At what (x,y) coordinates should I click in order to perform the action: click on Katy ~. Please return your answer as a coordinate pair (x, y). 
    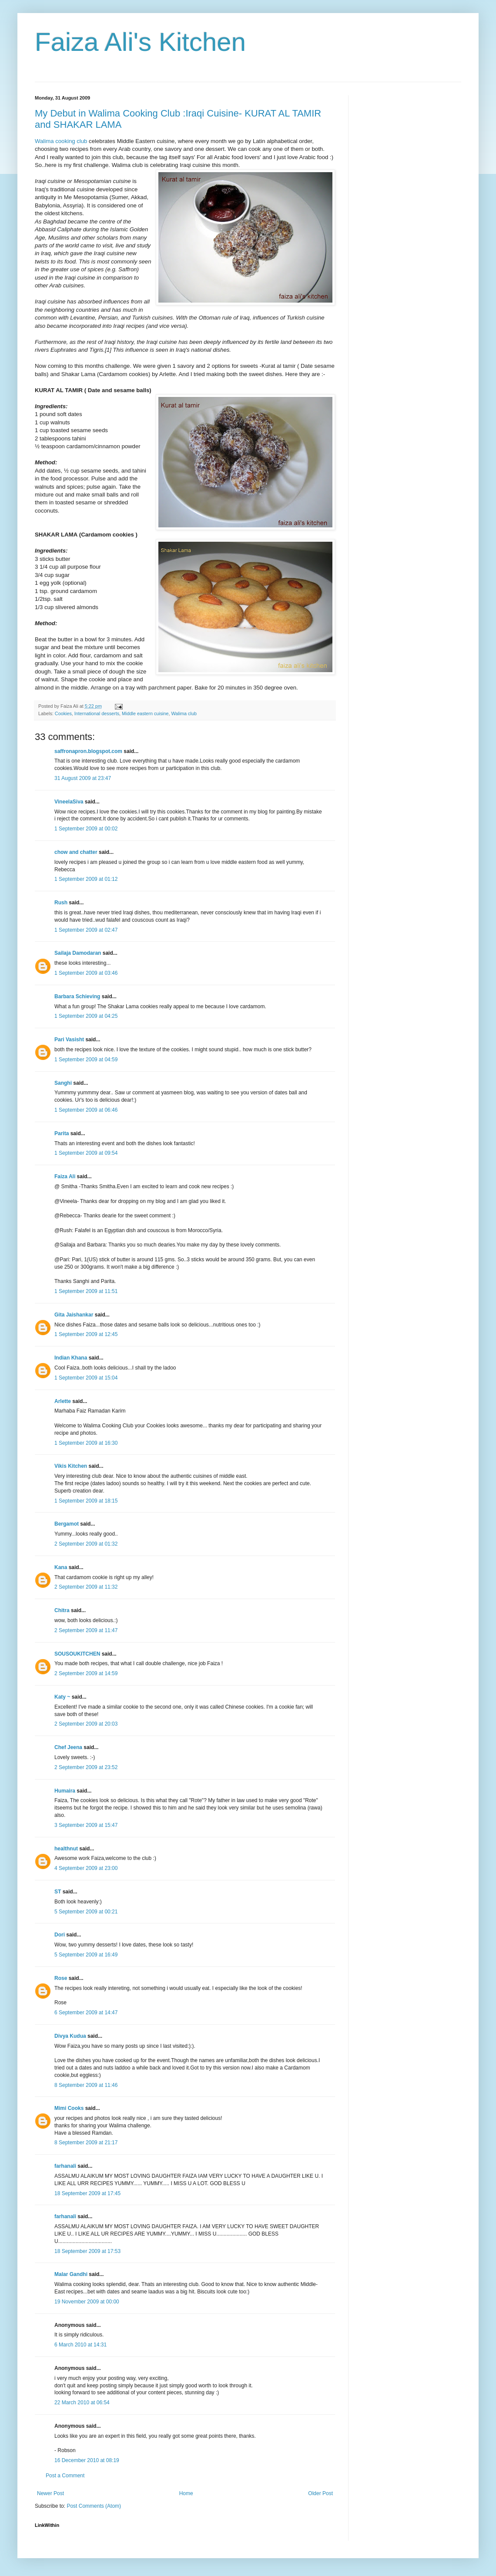
    Looking at the image, I should click on (62, 1697).